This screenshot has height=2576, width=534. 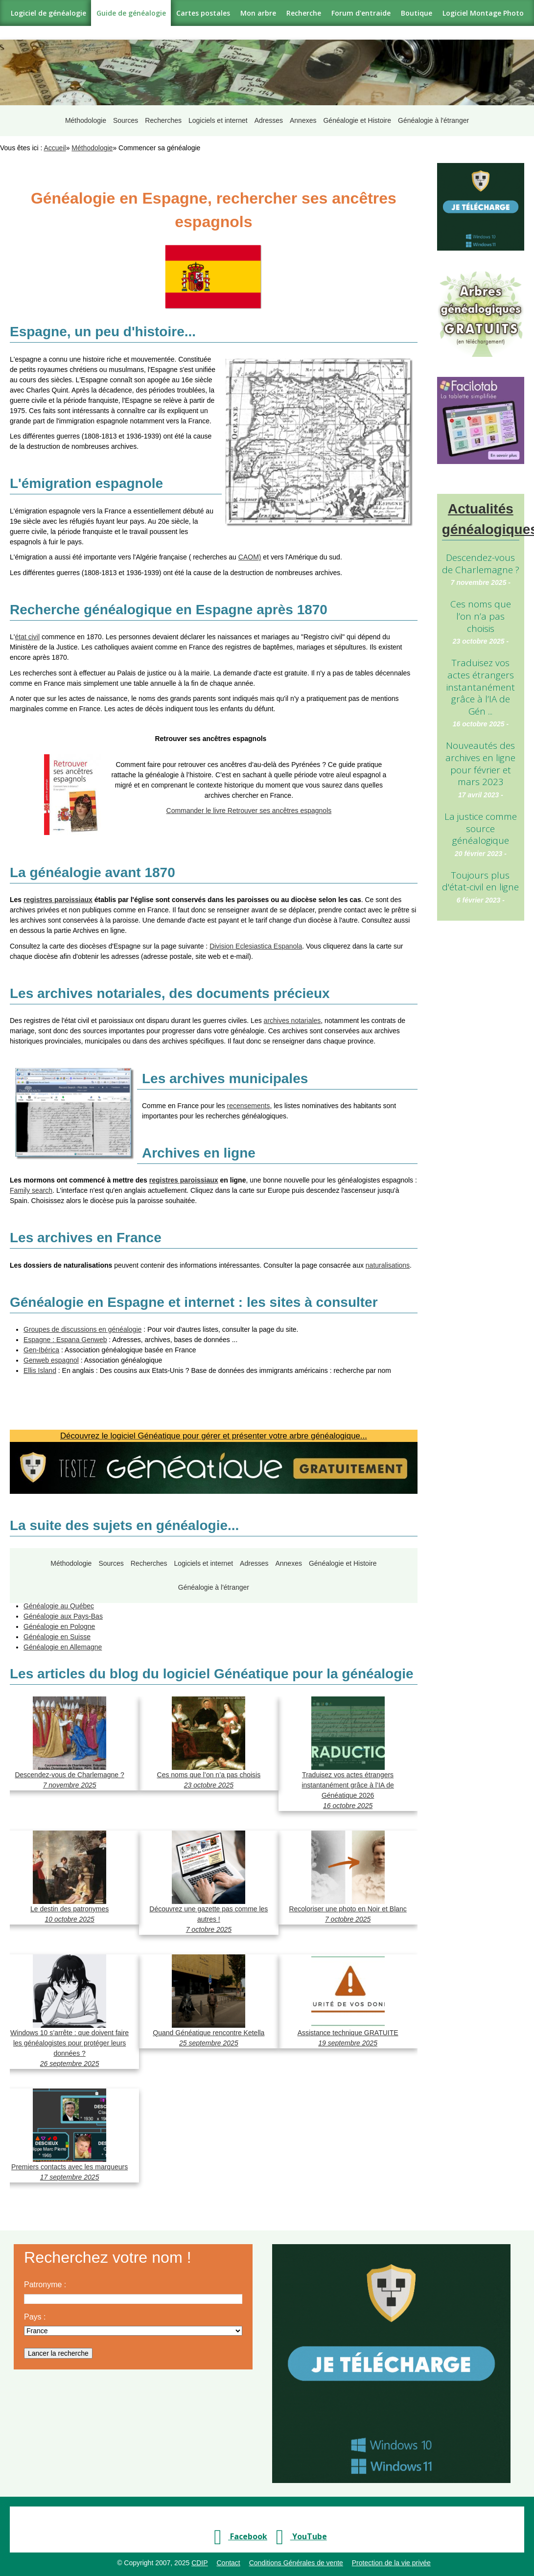 What do you see at coordinates (57, 1630) in the screenshot?
I see `Généalogie en Suisse` at bounding box center [57, 1630].